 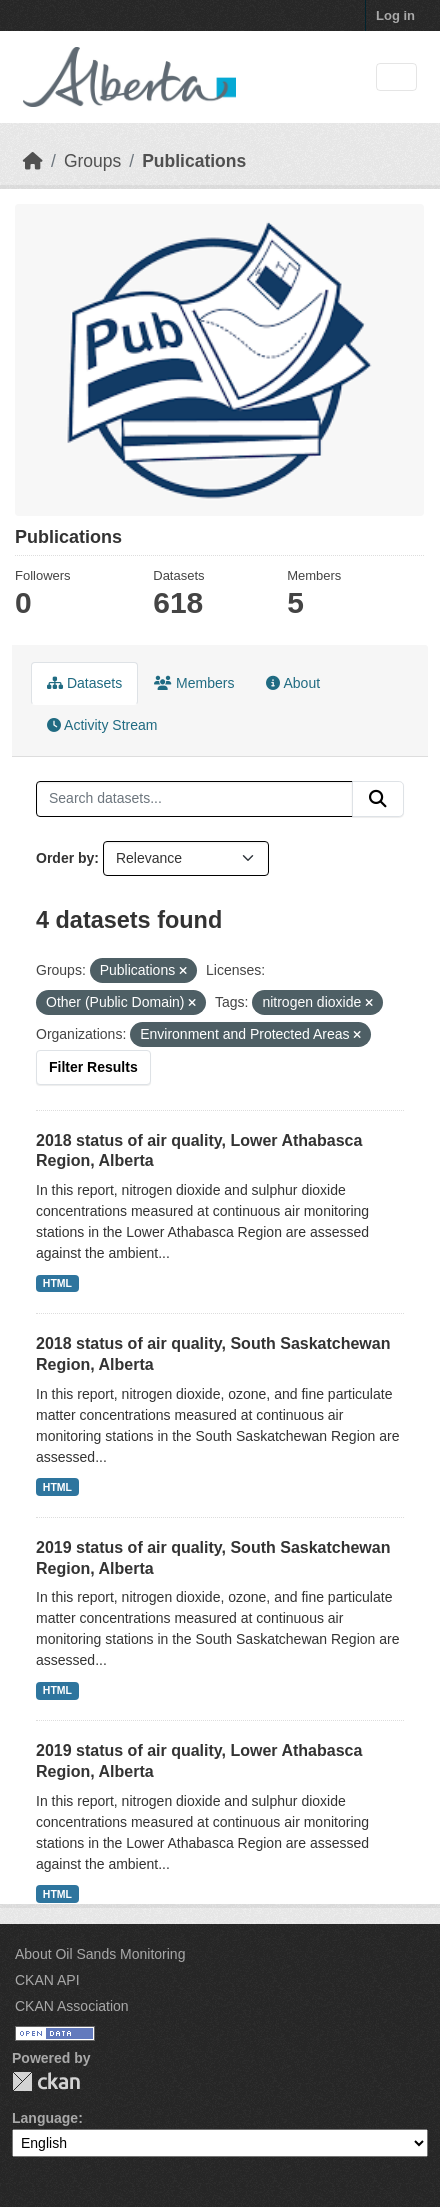 What do you see at coordinates (395, 15) in the screenshot?
I see `Log in` at bounding box center [395, 15].